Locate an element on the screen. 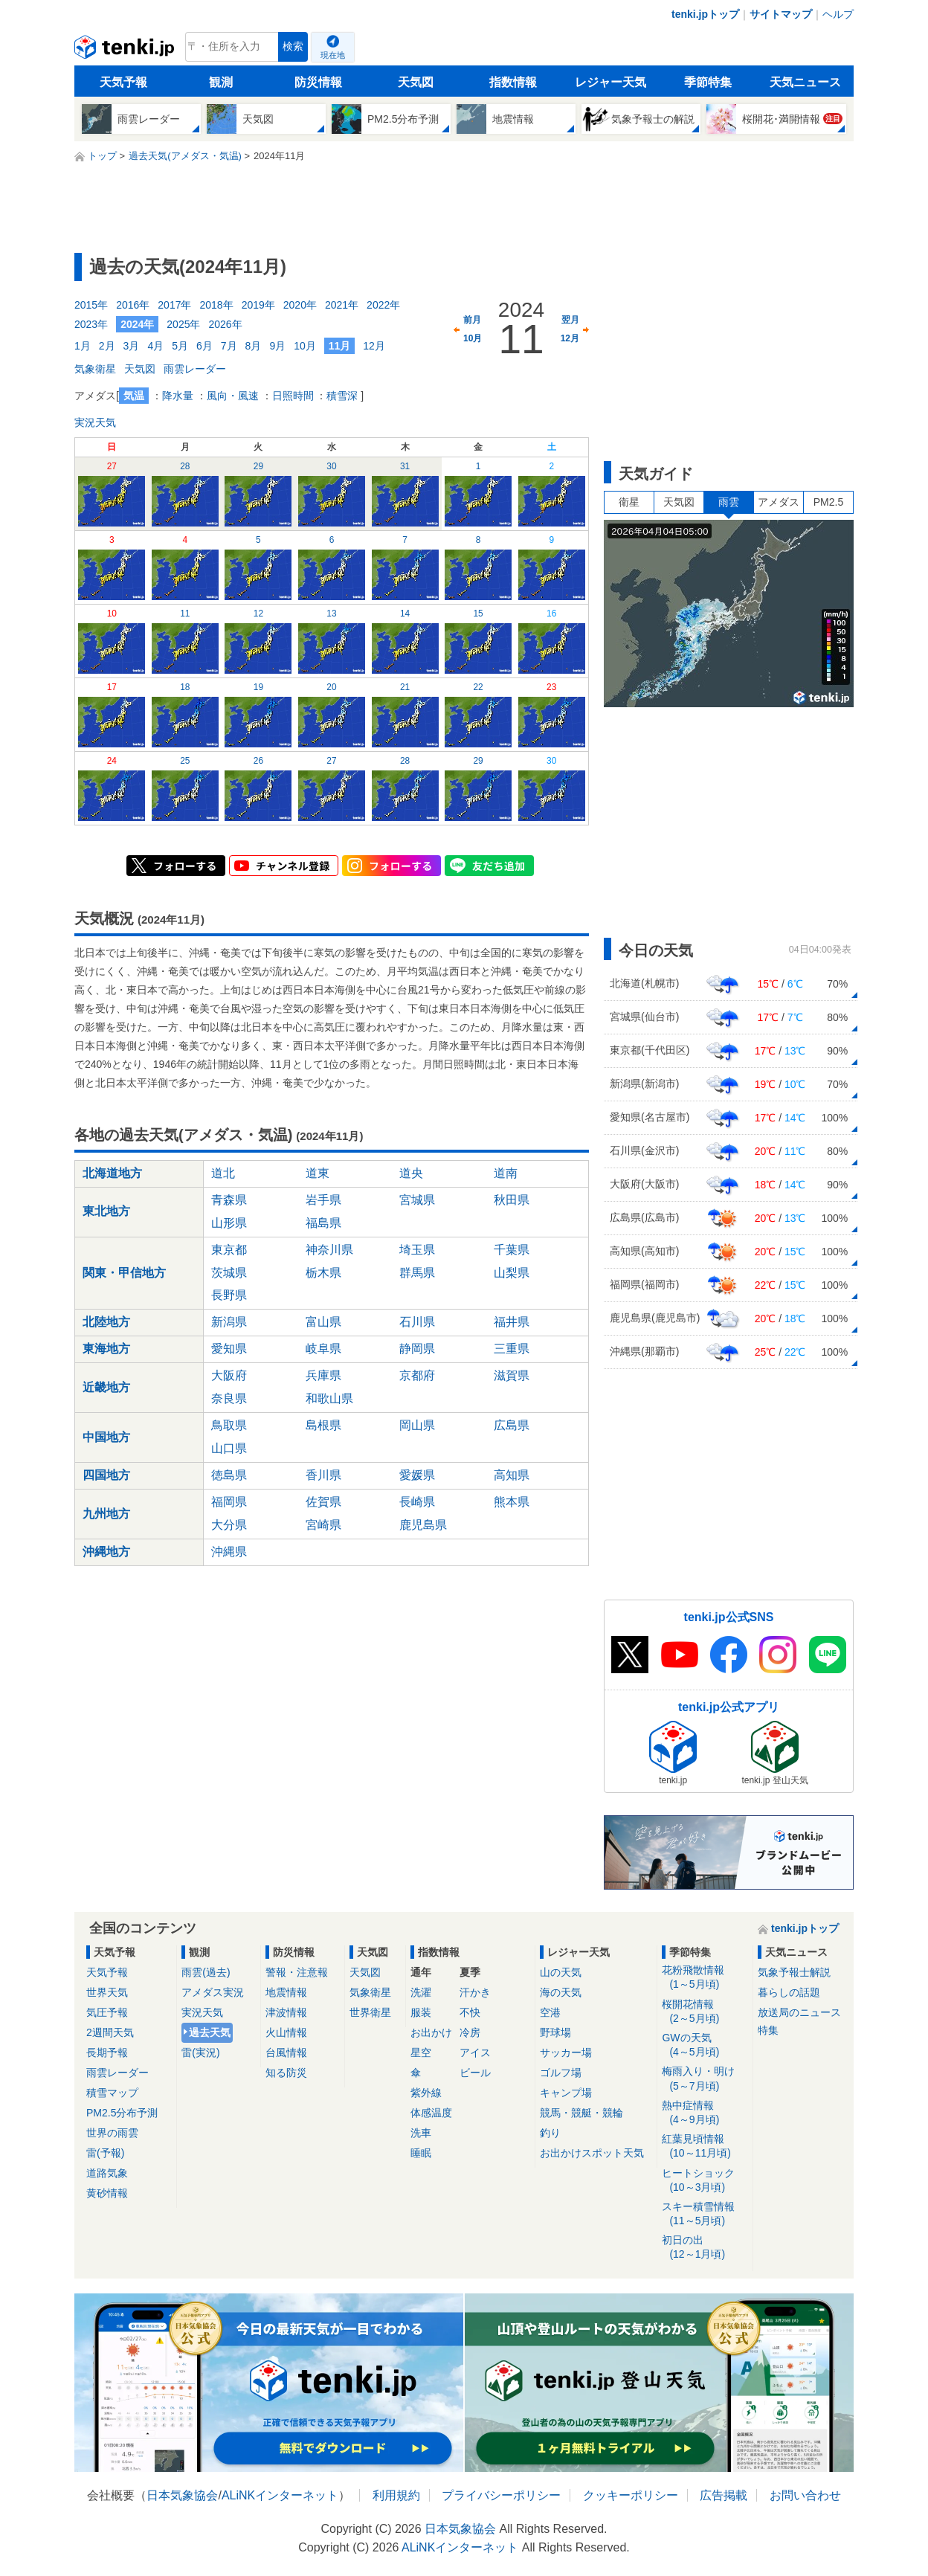 The width and height of the screenshot is (928, 2576). 山形県 is located at coordinates (229, 1223).